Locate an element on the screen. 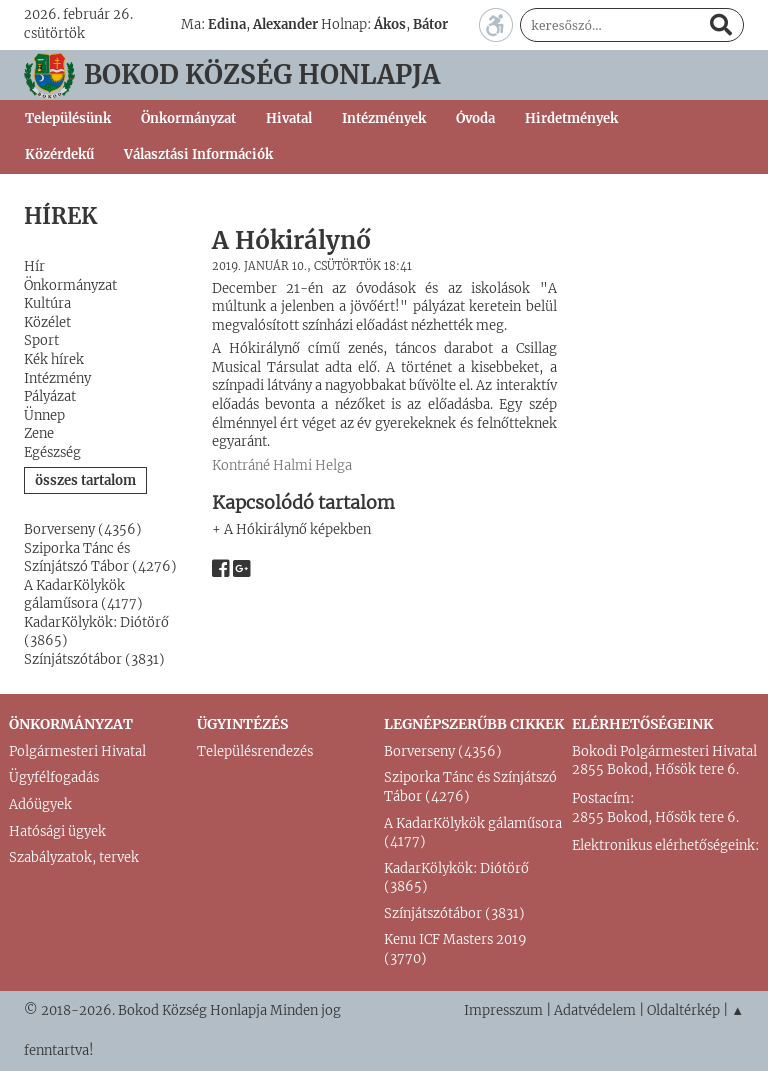 The width and height of the screenshot is (768, 1071). Településrendezés is located at coordinates (255, 751).